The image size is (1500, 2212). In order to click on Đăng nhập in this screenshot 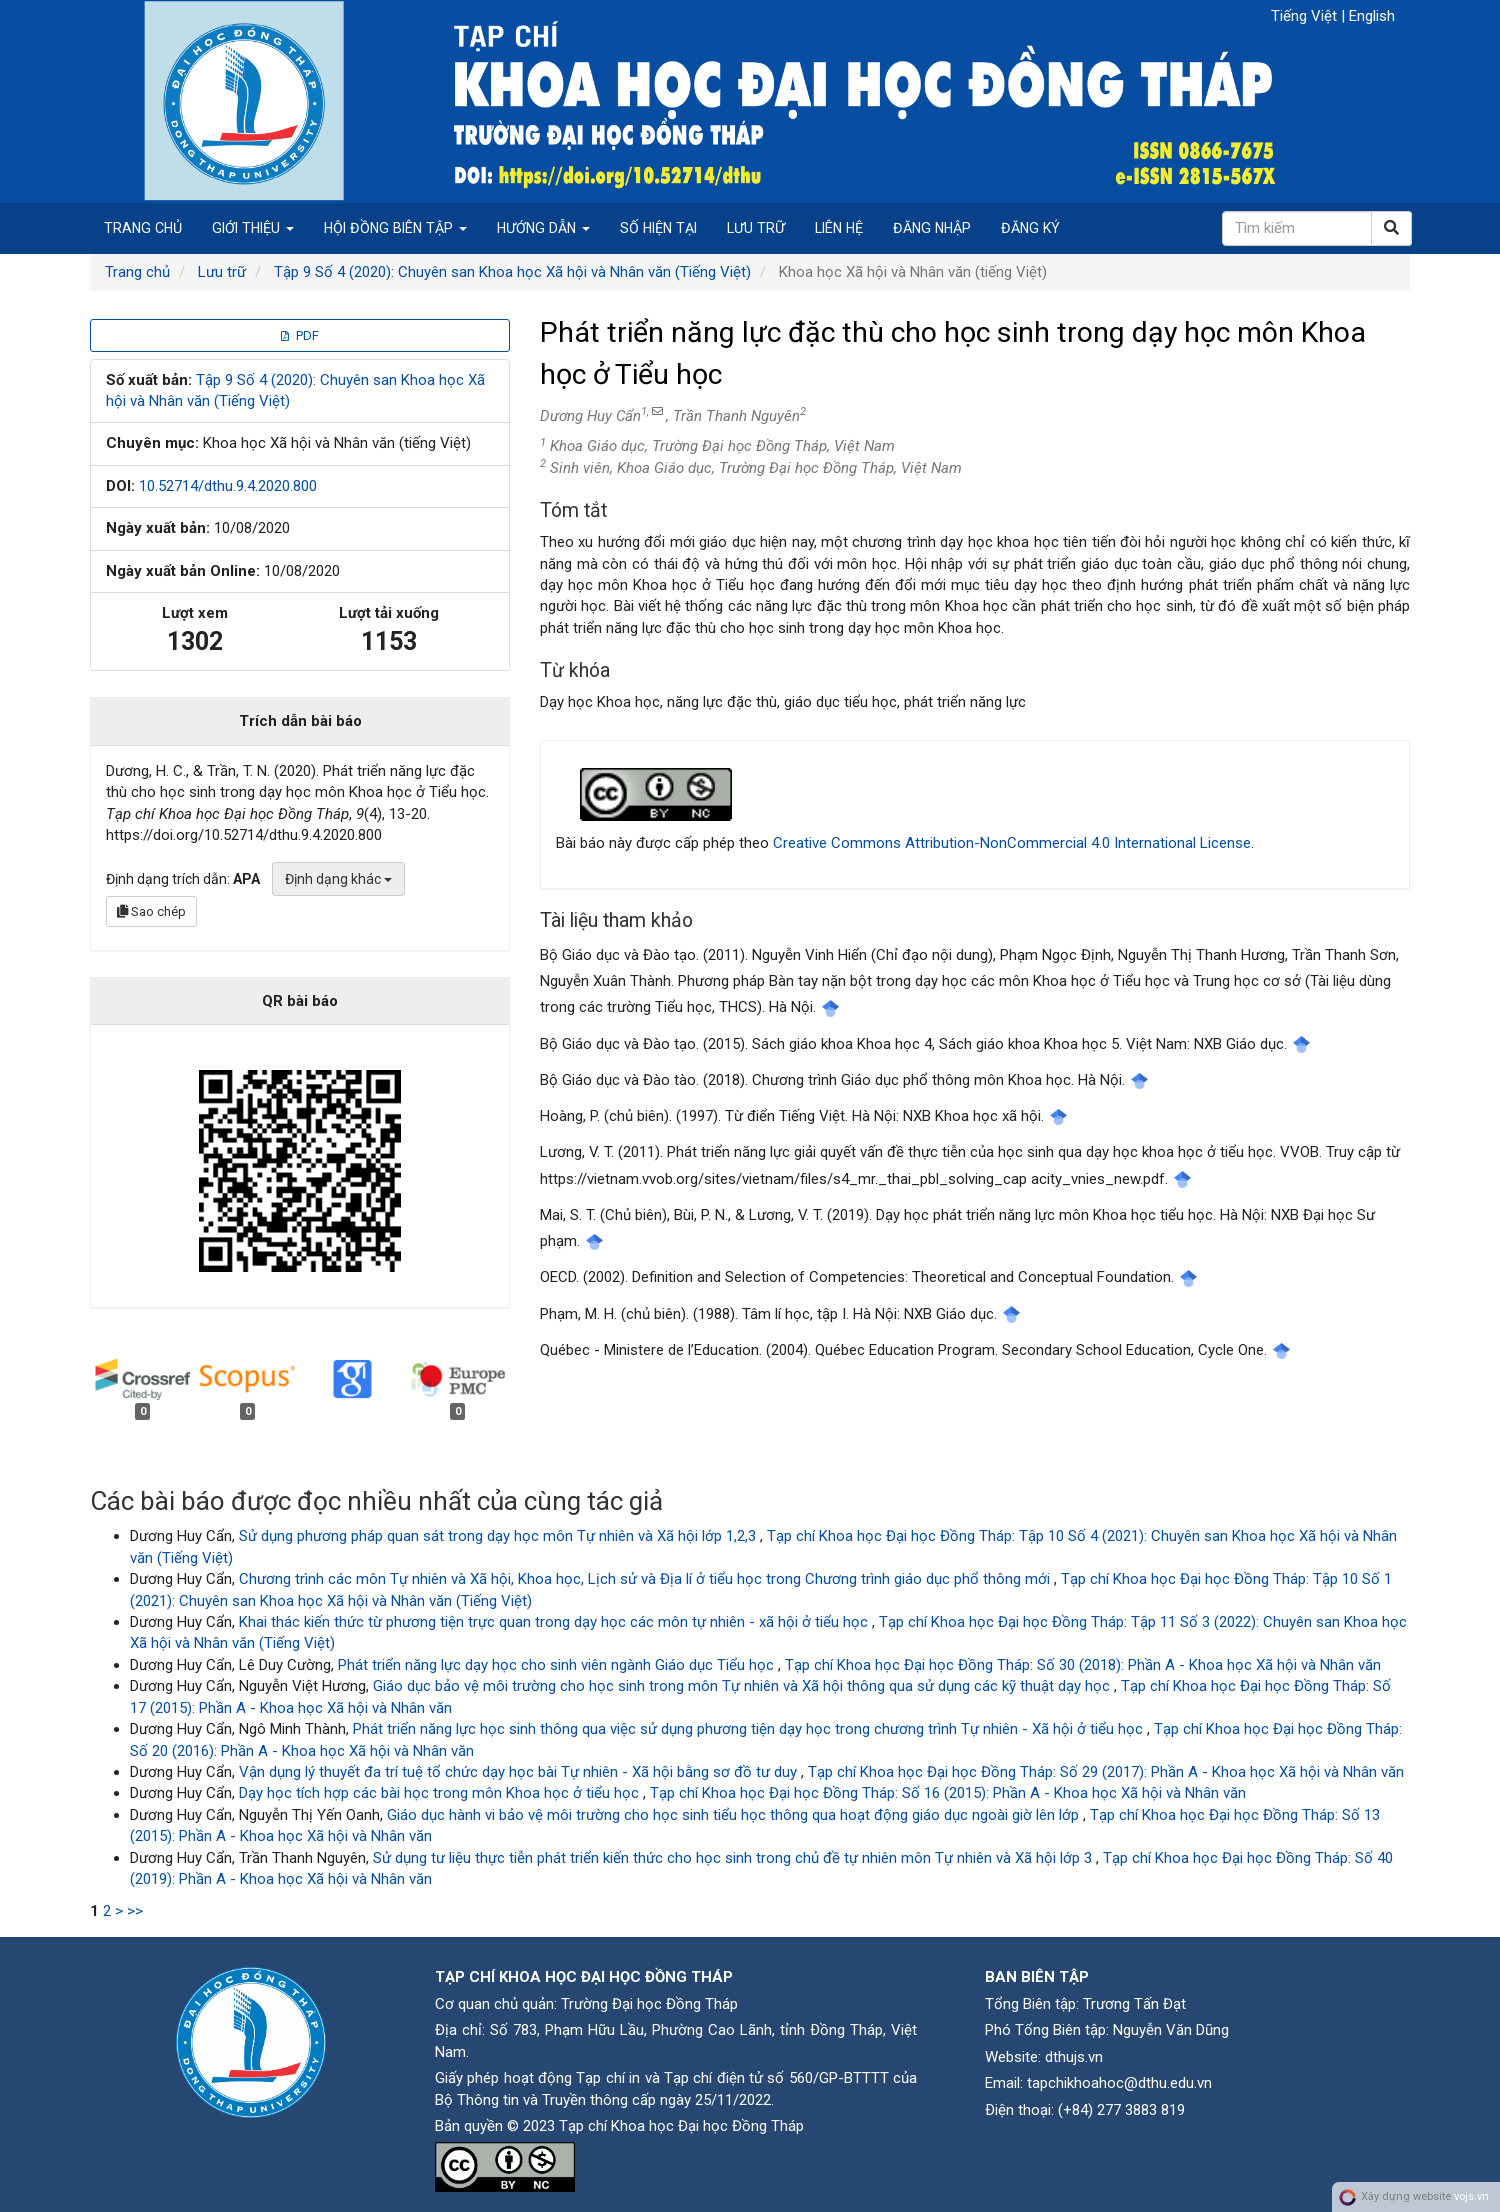, I will do `click(932, 228)`.